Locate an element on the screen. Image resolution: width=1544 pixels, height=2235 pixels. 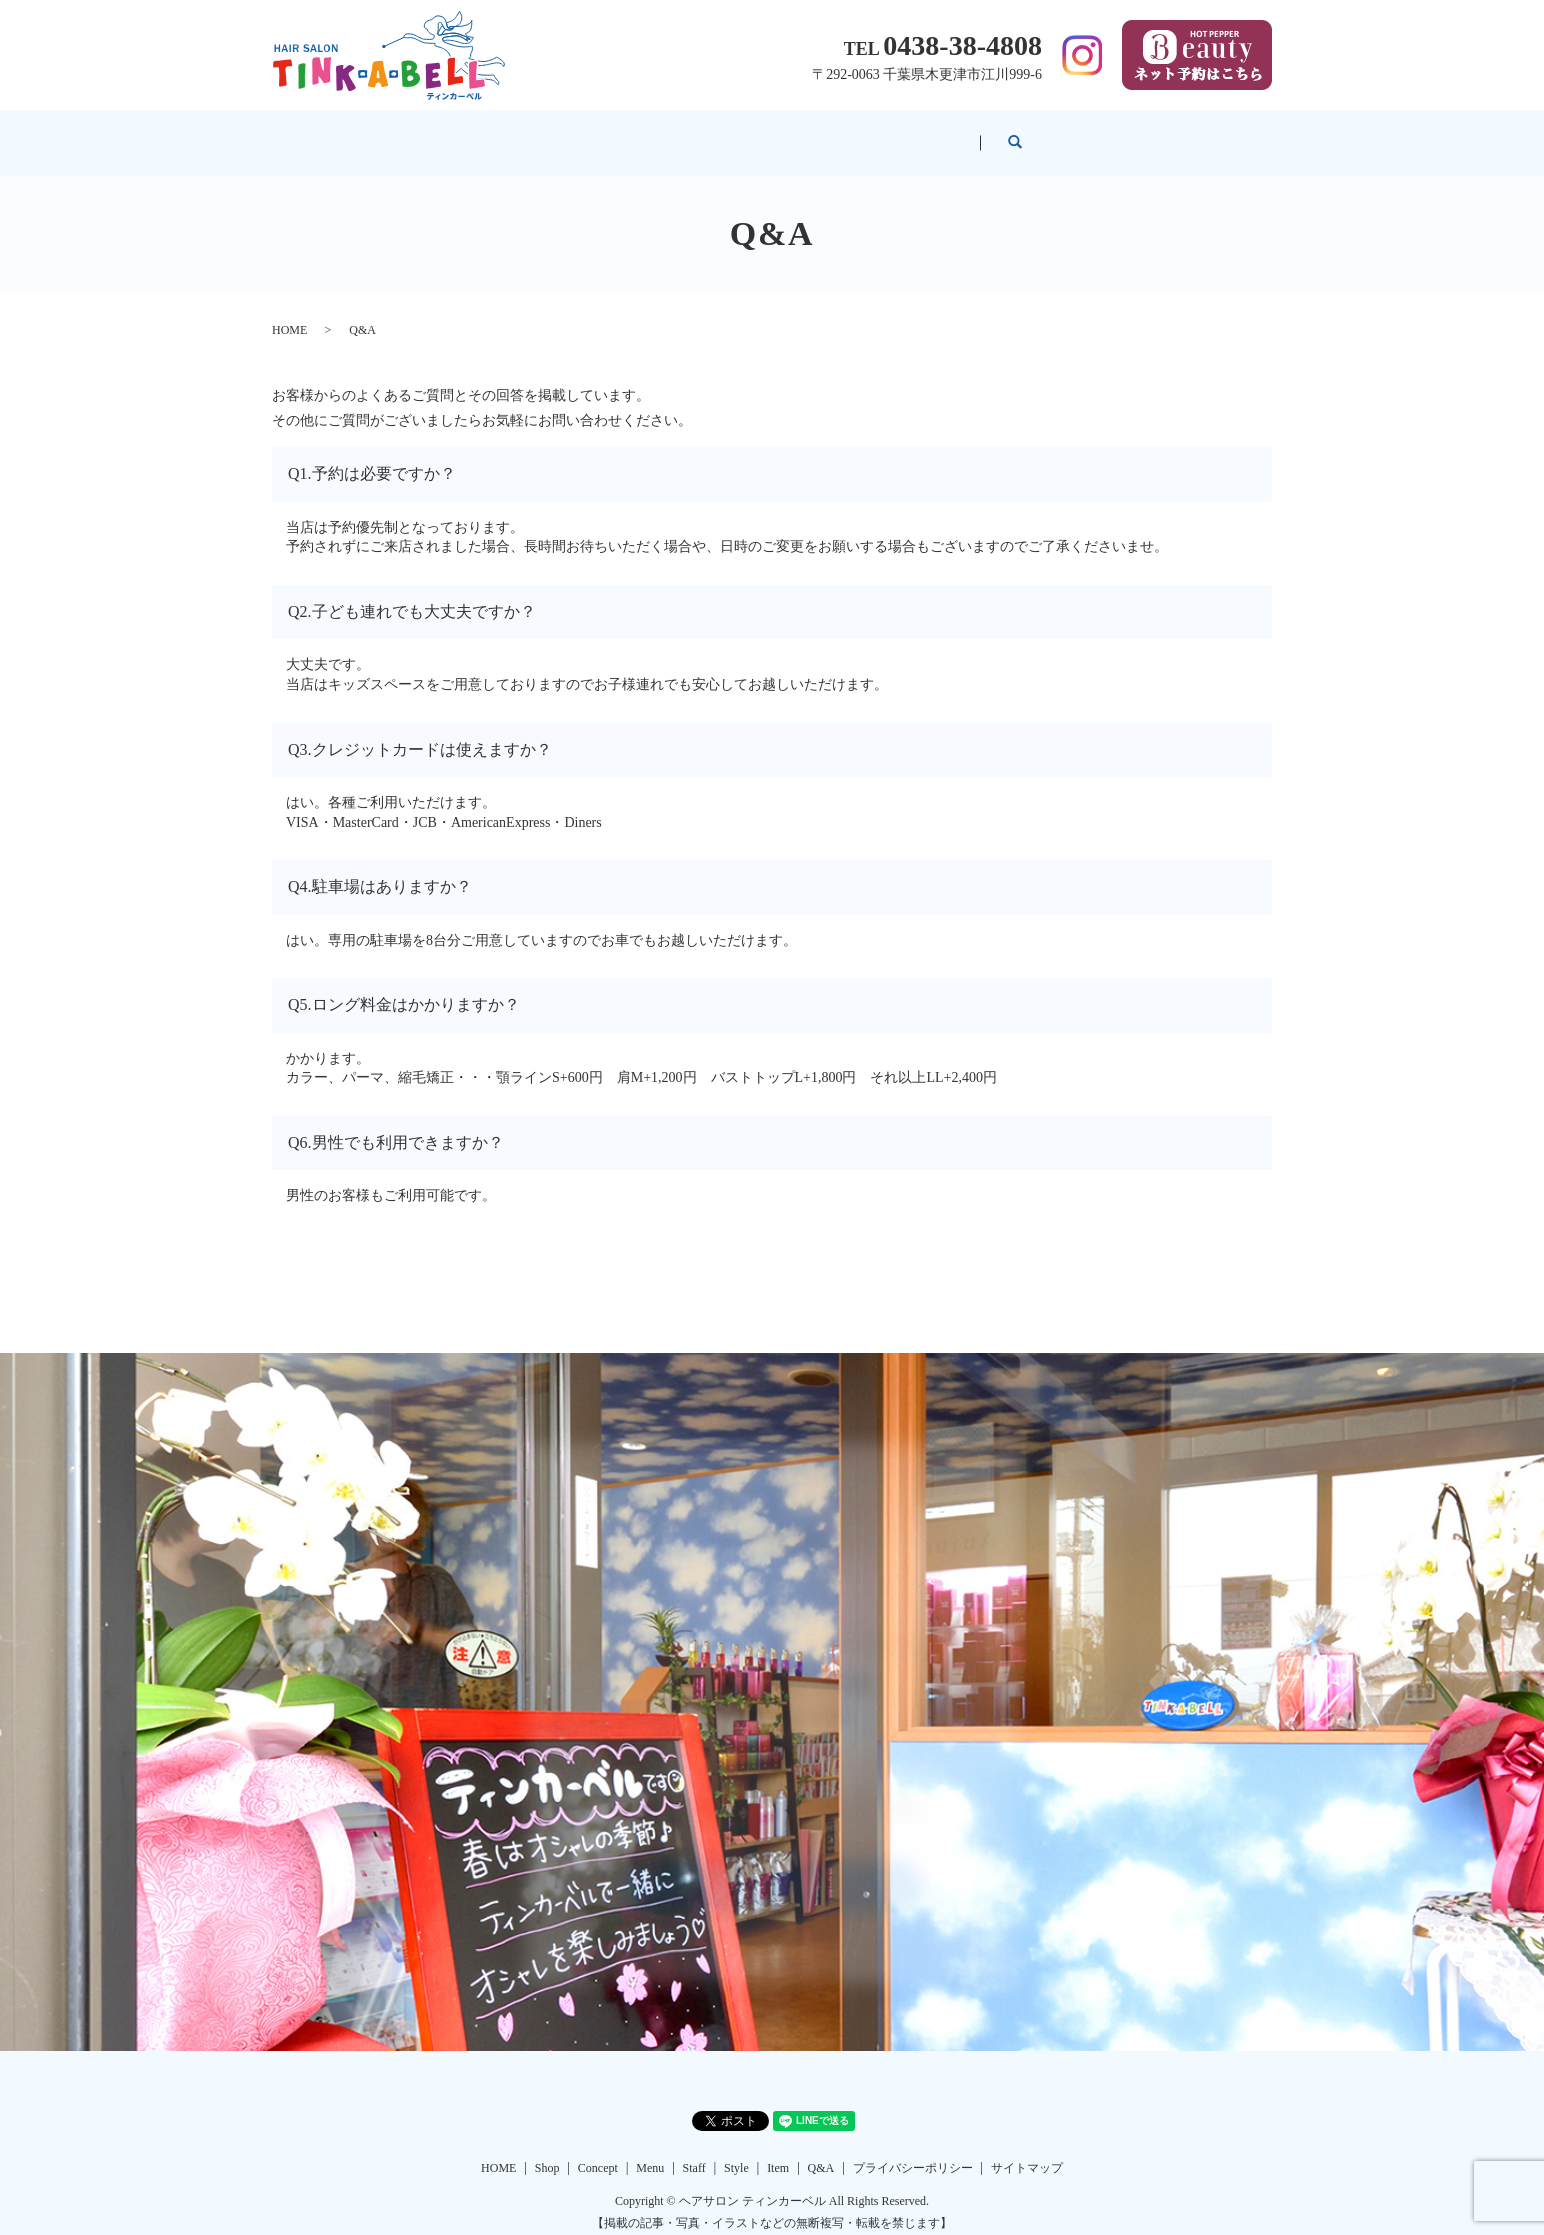
Q&A is located at coordinates (1097, 132).